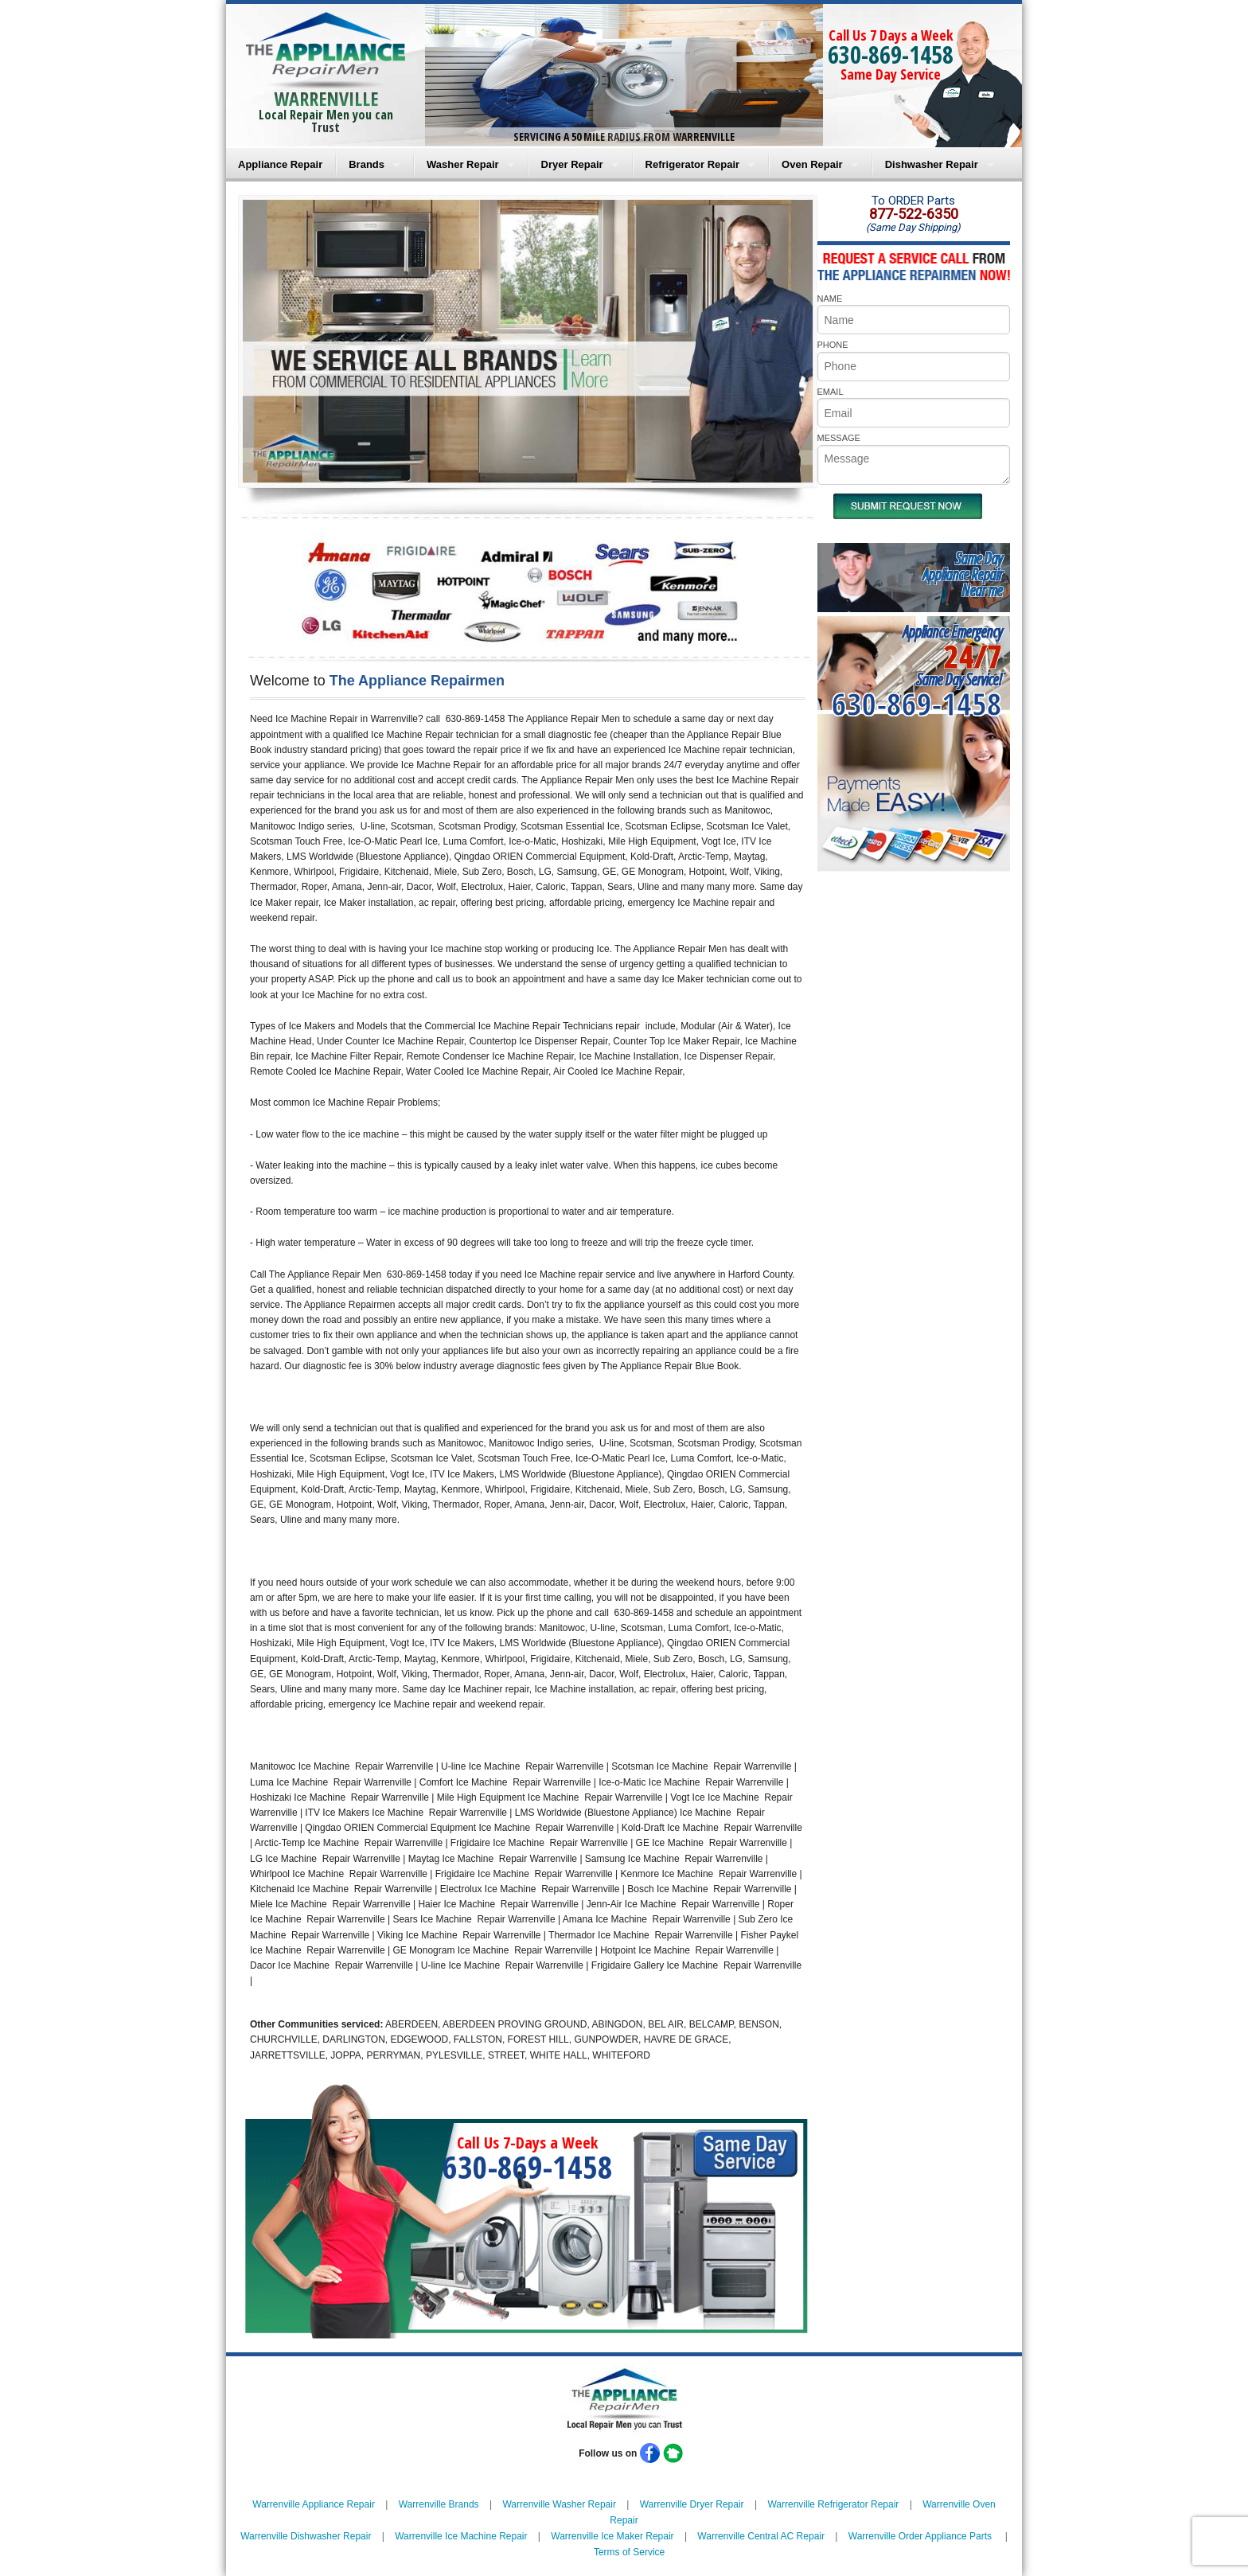 The height and width of the screenshot is (2576, 1248). What do you see at coordinates (761, 2536) in the screenshot?
I see `Warrenville Central AC Repair` at bounding box center [761, 2536].